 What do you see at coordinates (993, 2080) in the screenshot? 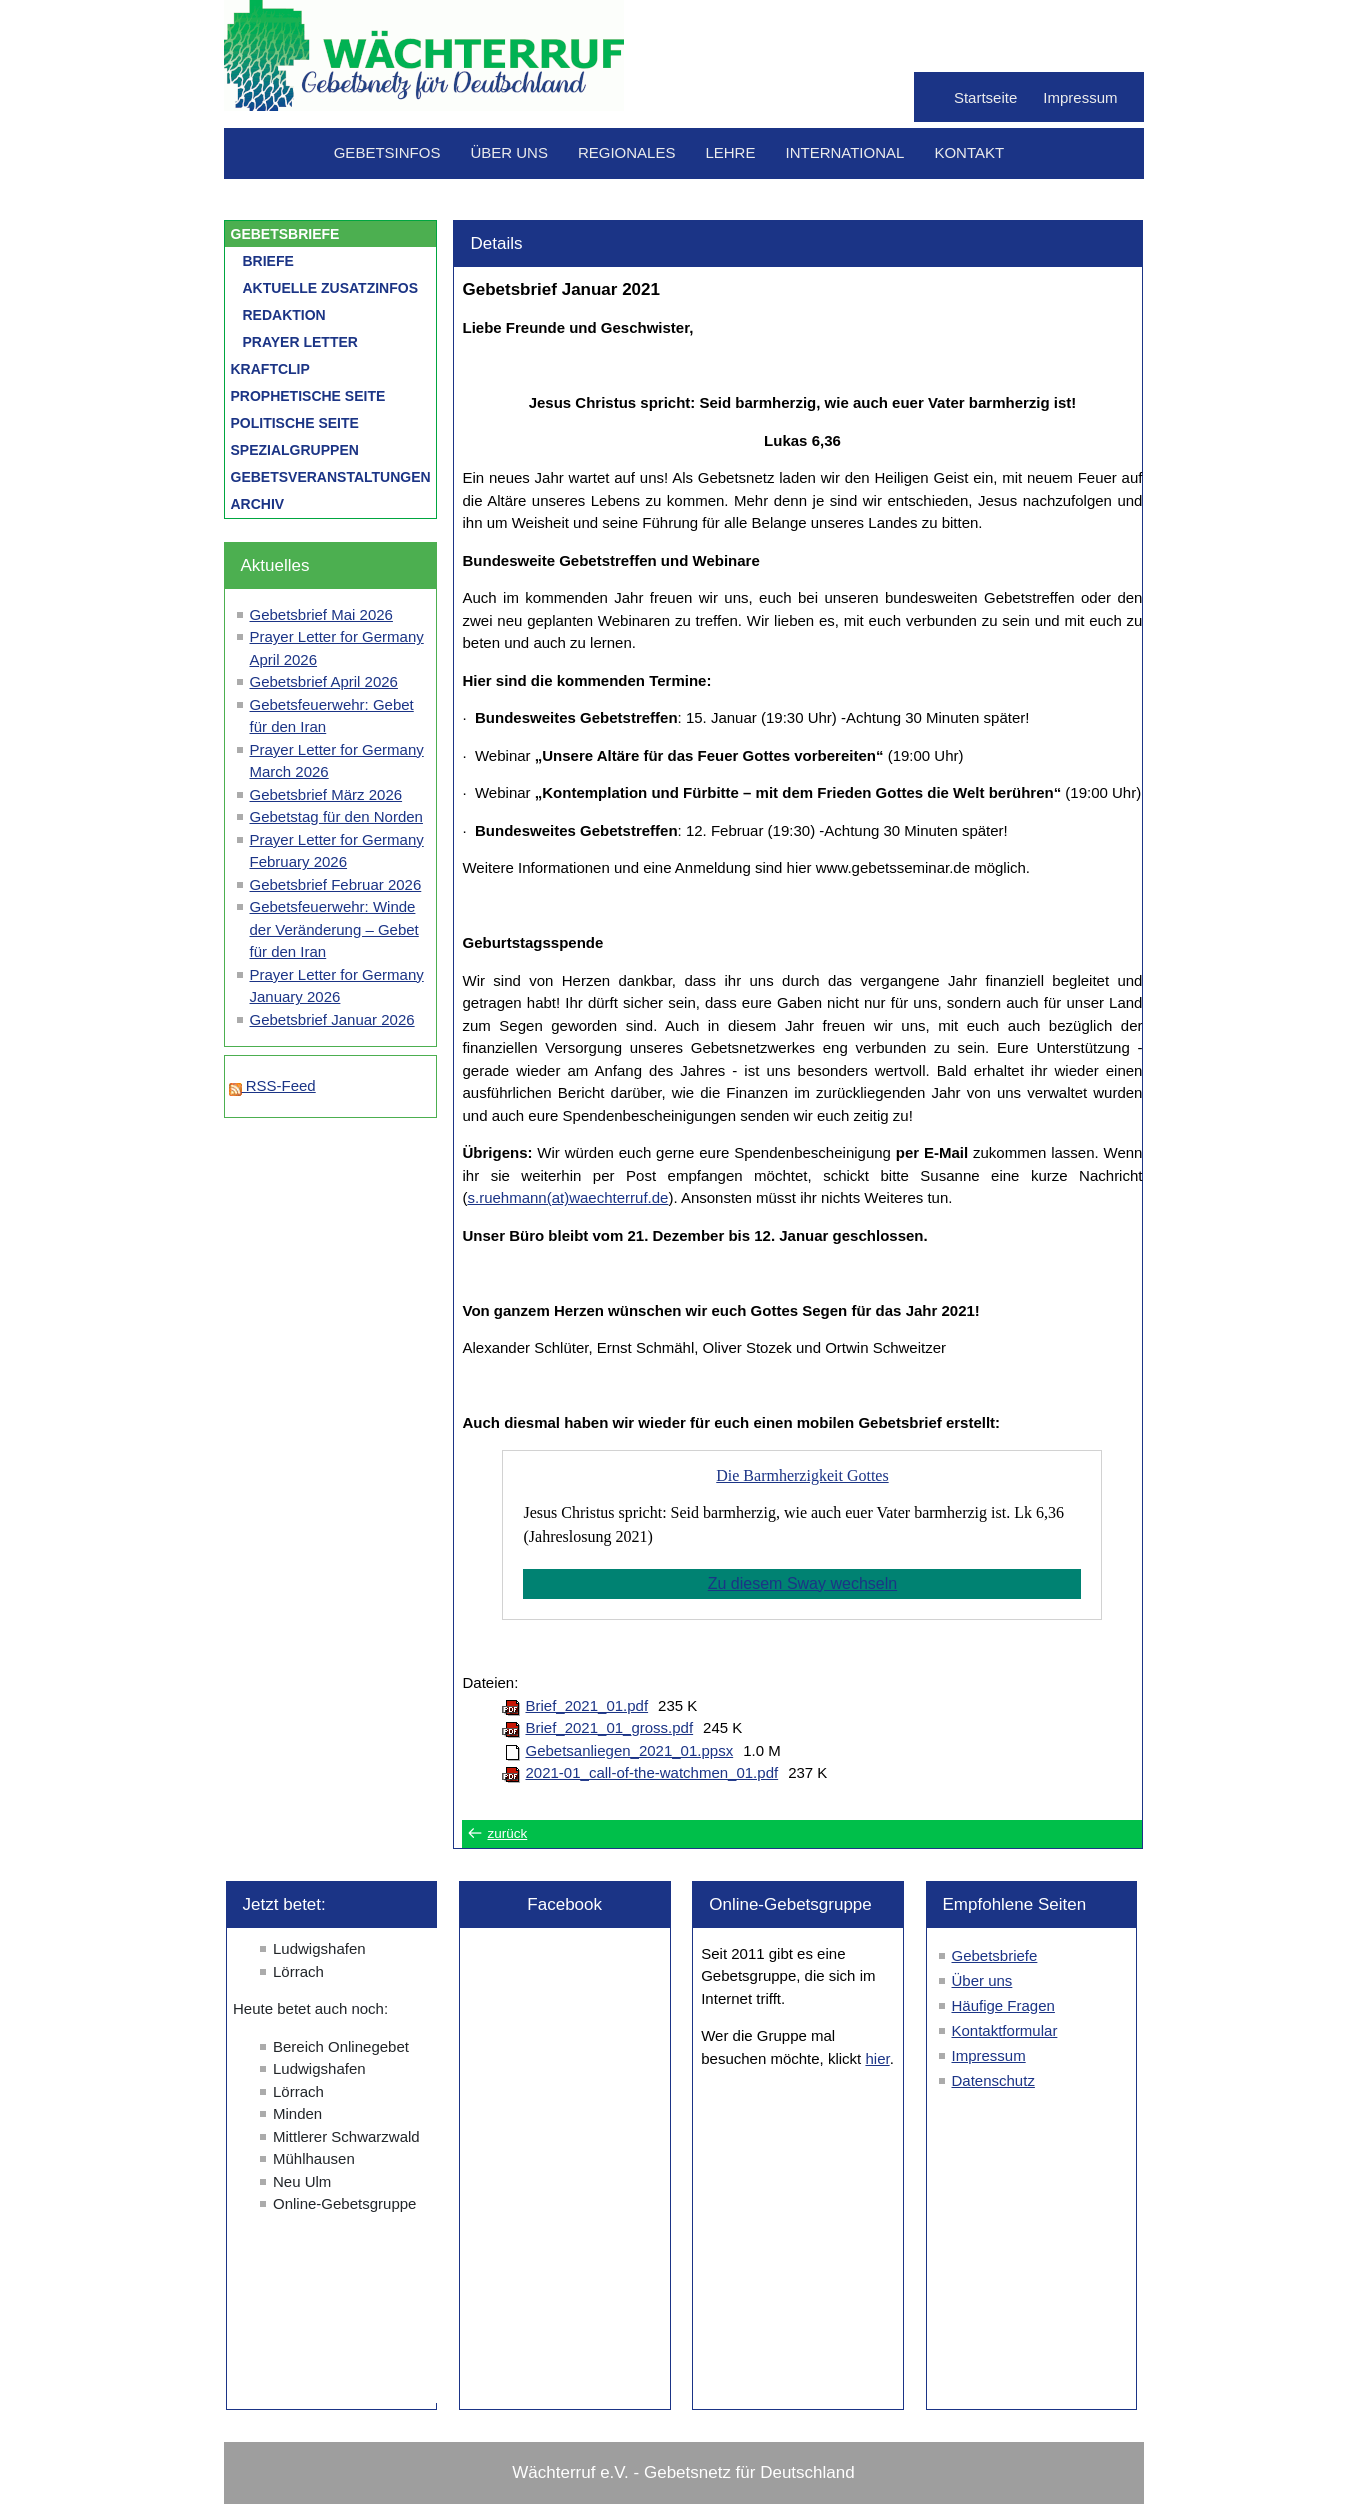
I see `Datenschutz` at bounding box center [993, 2080].